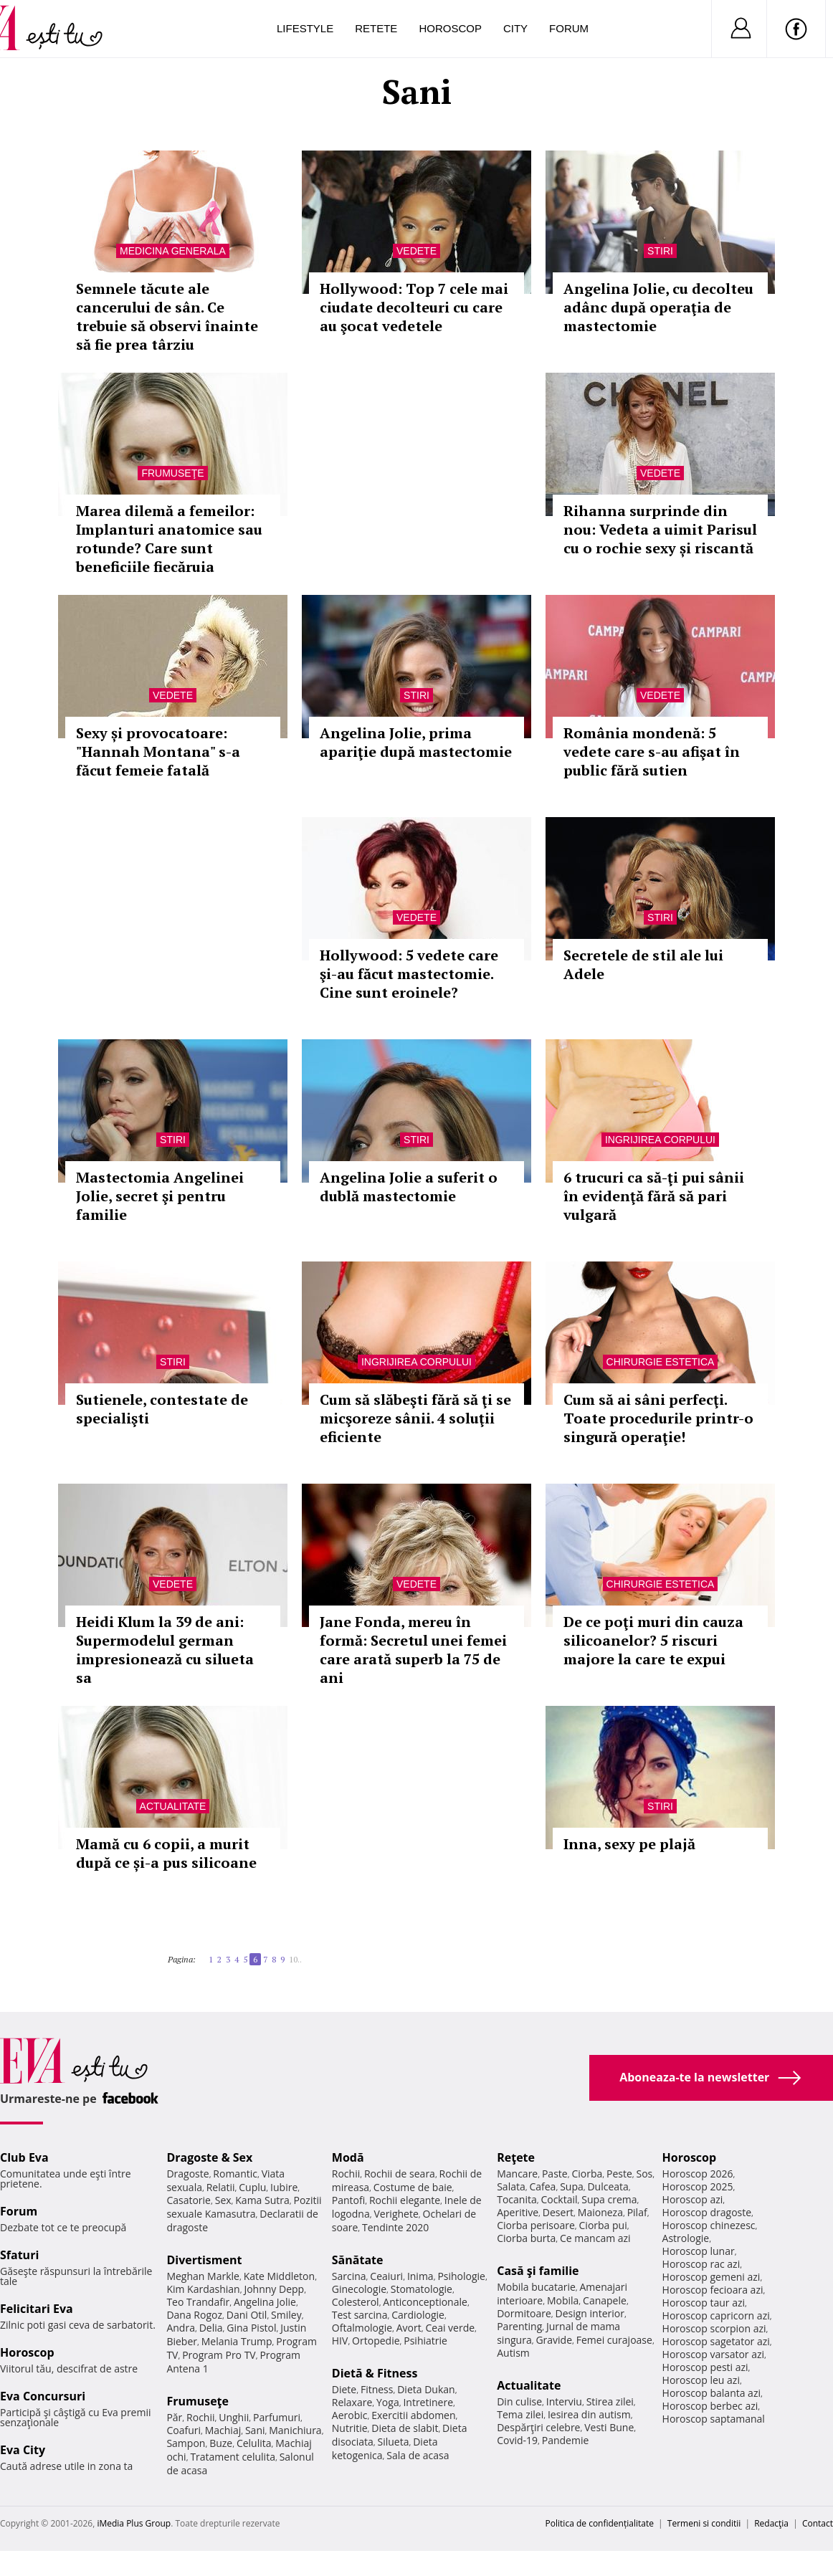 Image resolution: width=833 pixels, height=2576 pixels. Describe the element at coordinates (425, 2340) in the screenshot. I see `Psihiatrie` at that location.